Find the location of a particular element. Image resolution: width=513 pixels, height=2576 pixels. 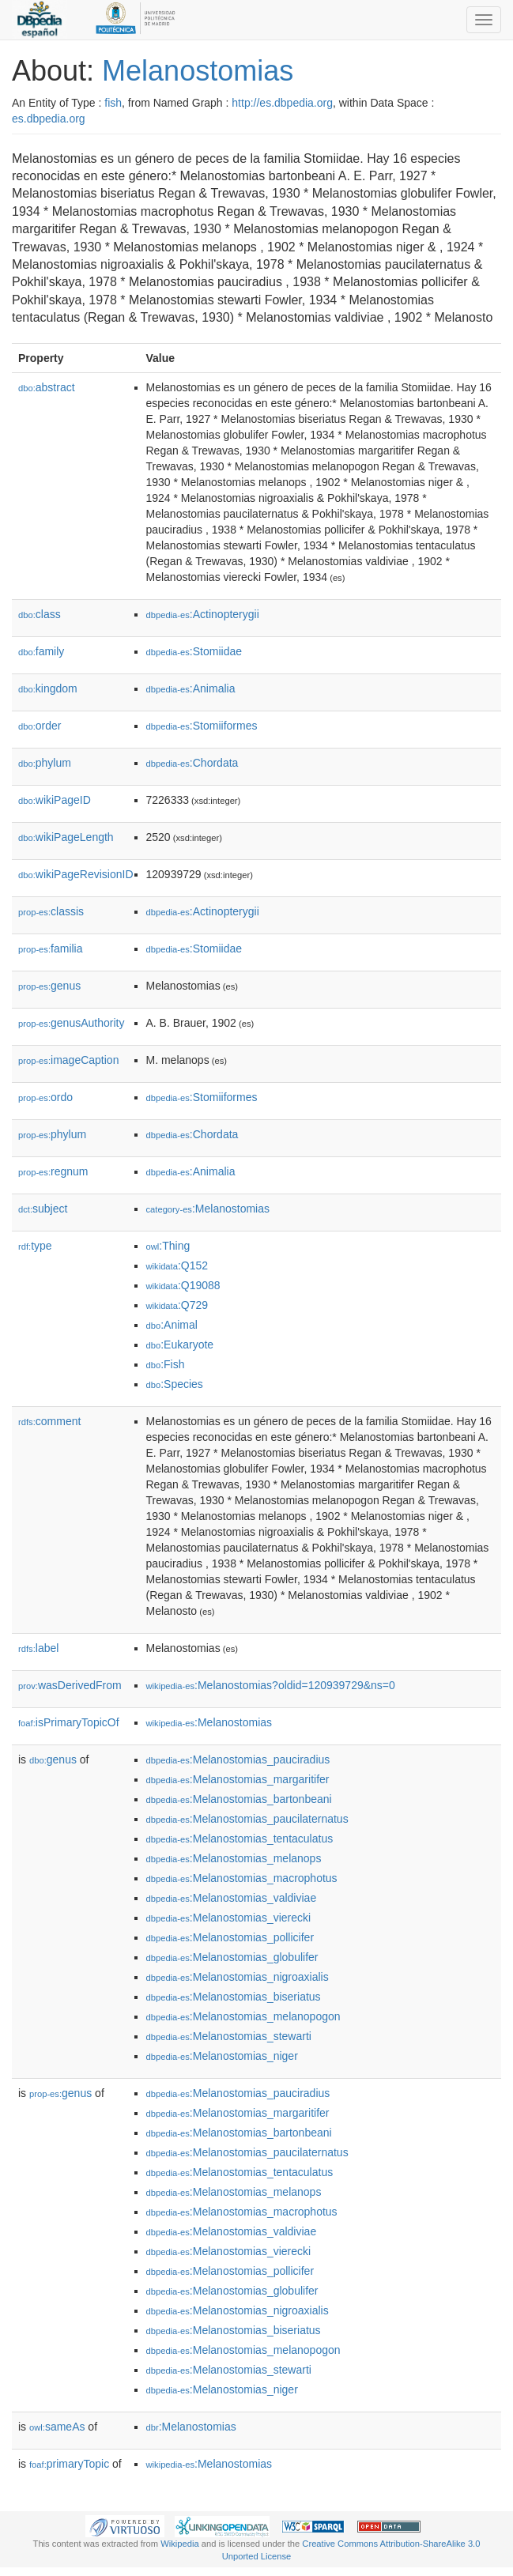

:Melanostomias_macrophotus is located at coordinates (242, 1878).